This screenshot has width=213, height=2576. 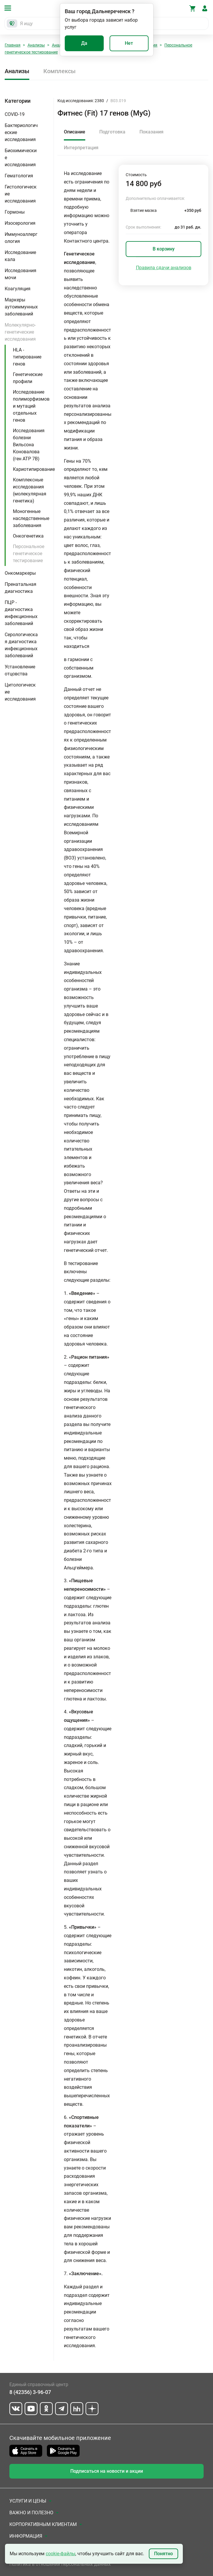 What do you see at coordinates (21, 237) in the screenshot?
I see `Иммуноаллергология [button]` at bounding box center [21, 237].